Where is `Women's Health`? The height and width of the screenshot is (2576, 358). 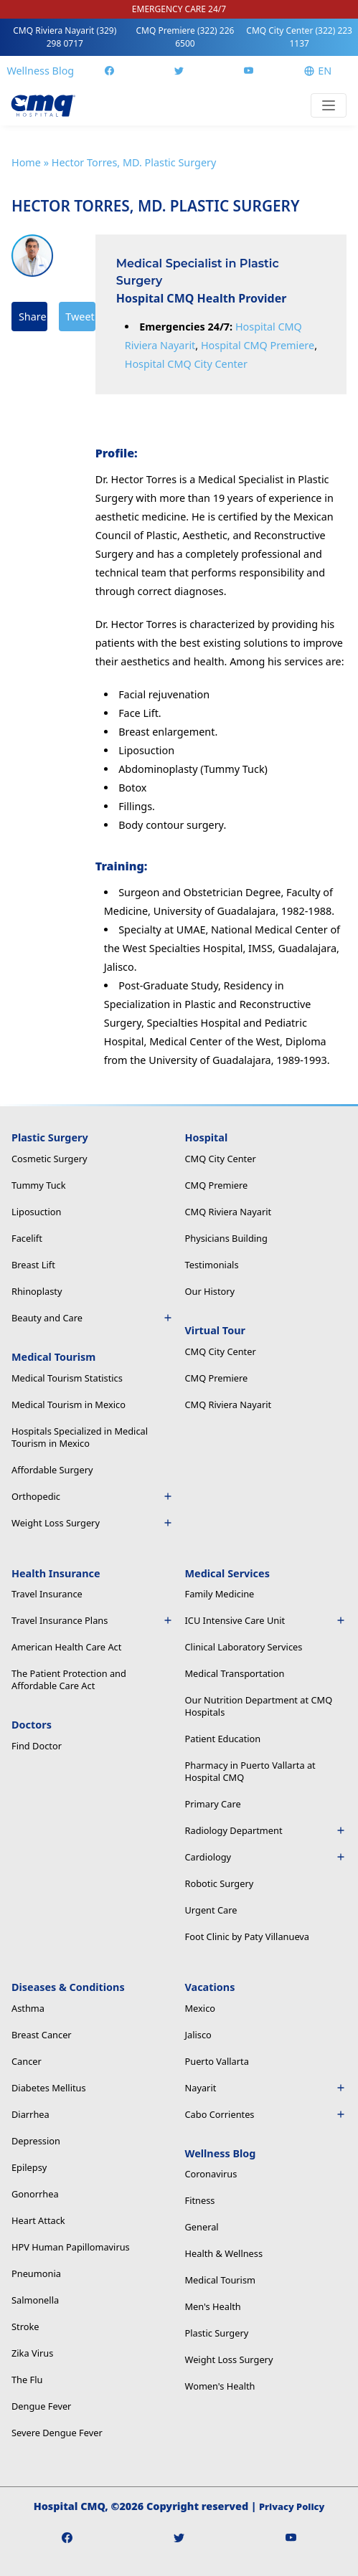
Women's Health is located at coordinates (220, 2386).